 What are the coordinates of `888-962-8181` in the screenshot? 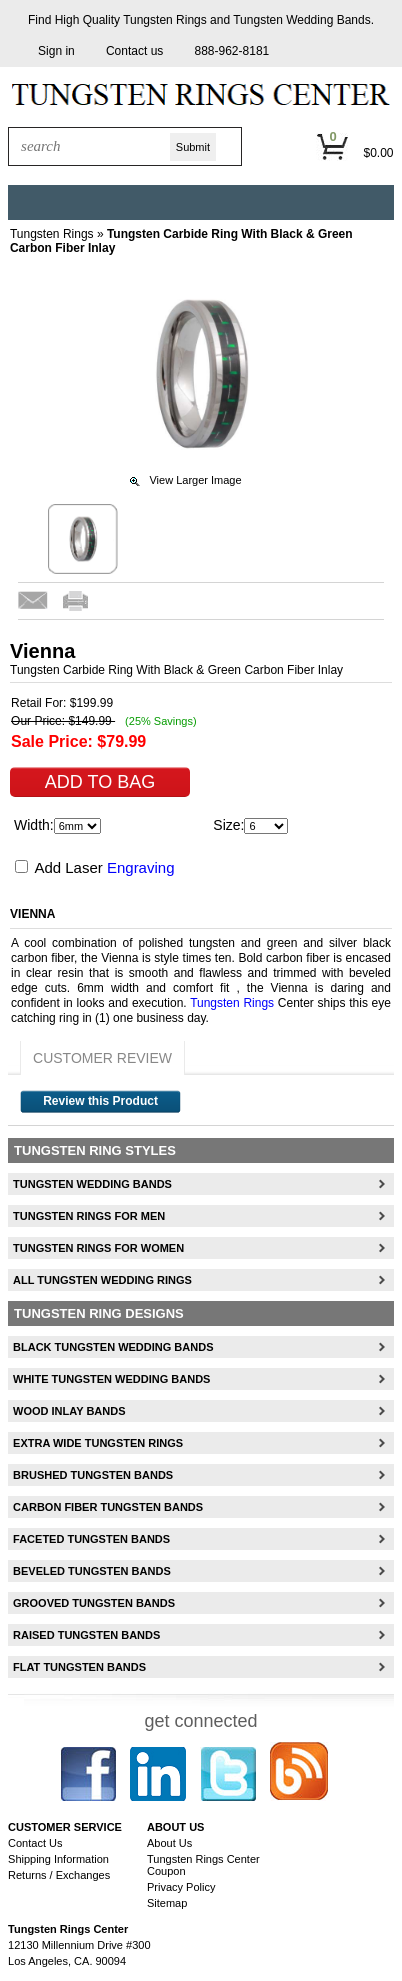 It's located at (232, 51).